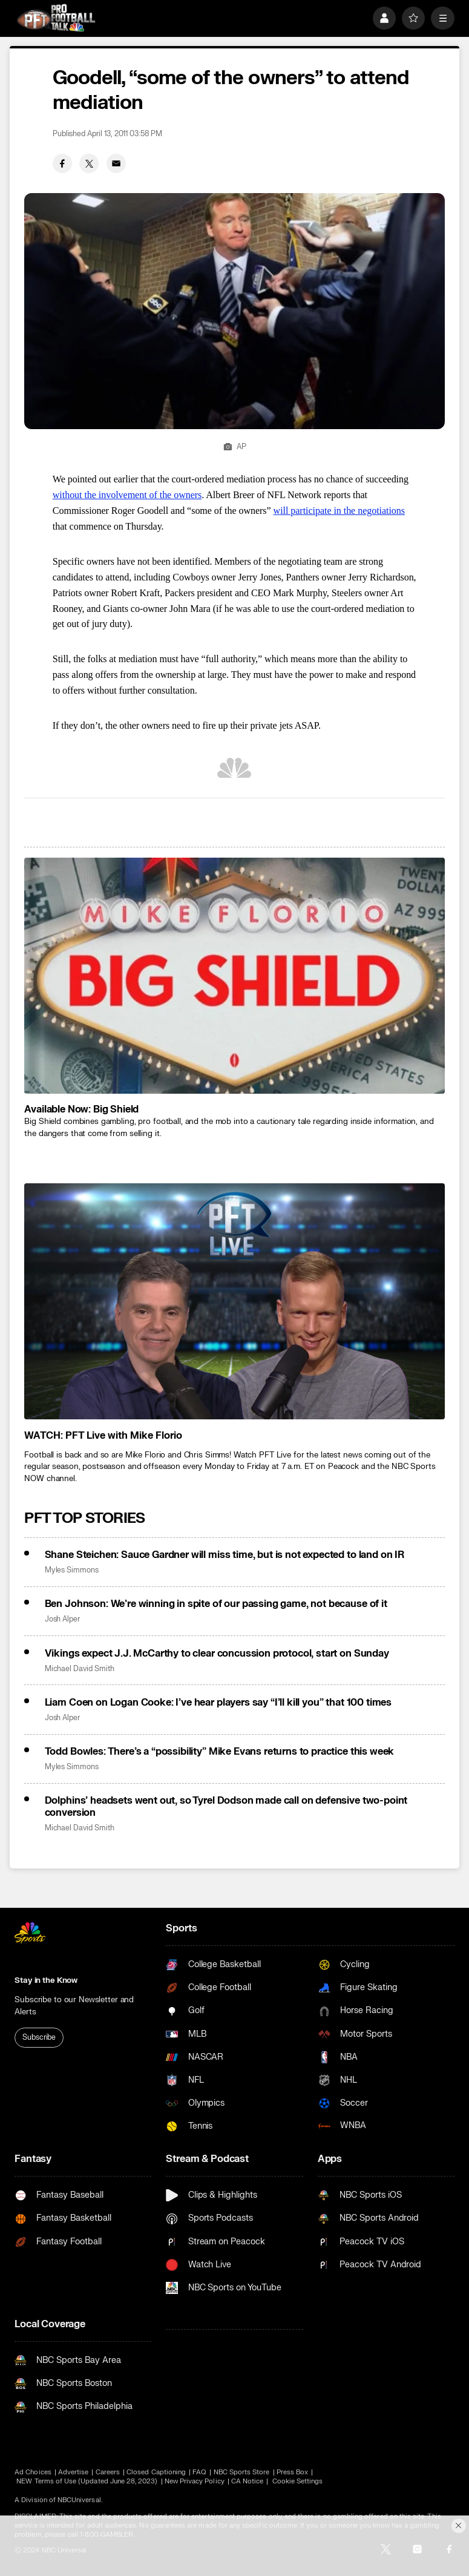  What do you see at coordinates (33, 2472) in the screenshot?
I see `Ad Choices` at bounding box center [33, 2472].